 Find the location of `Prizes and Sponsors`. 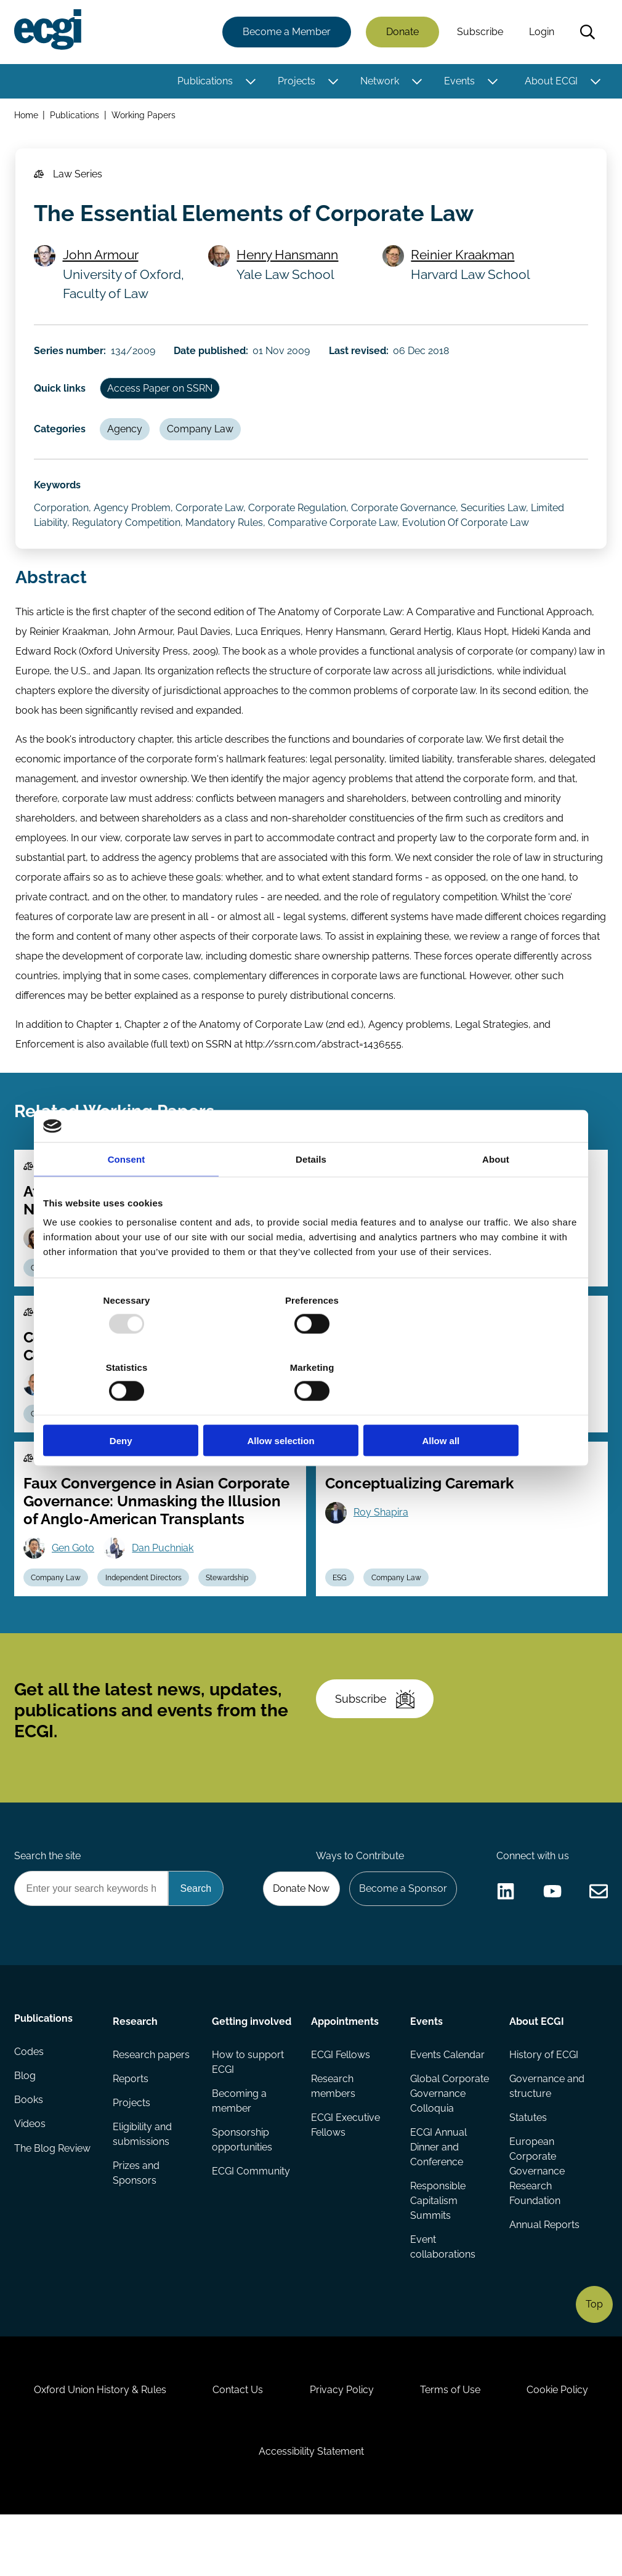

Prizes and Sponsors is located at coordinates (136, 2221).